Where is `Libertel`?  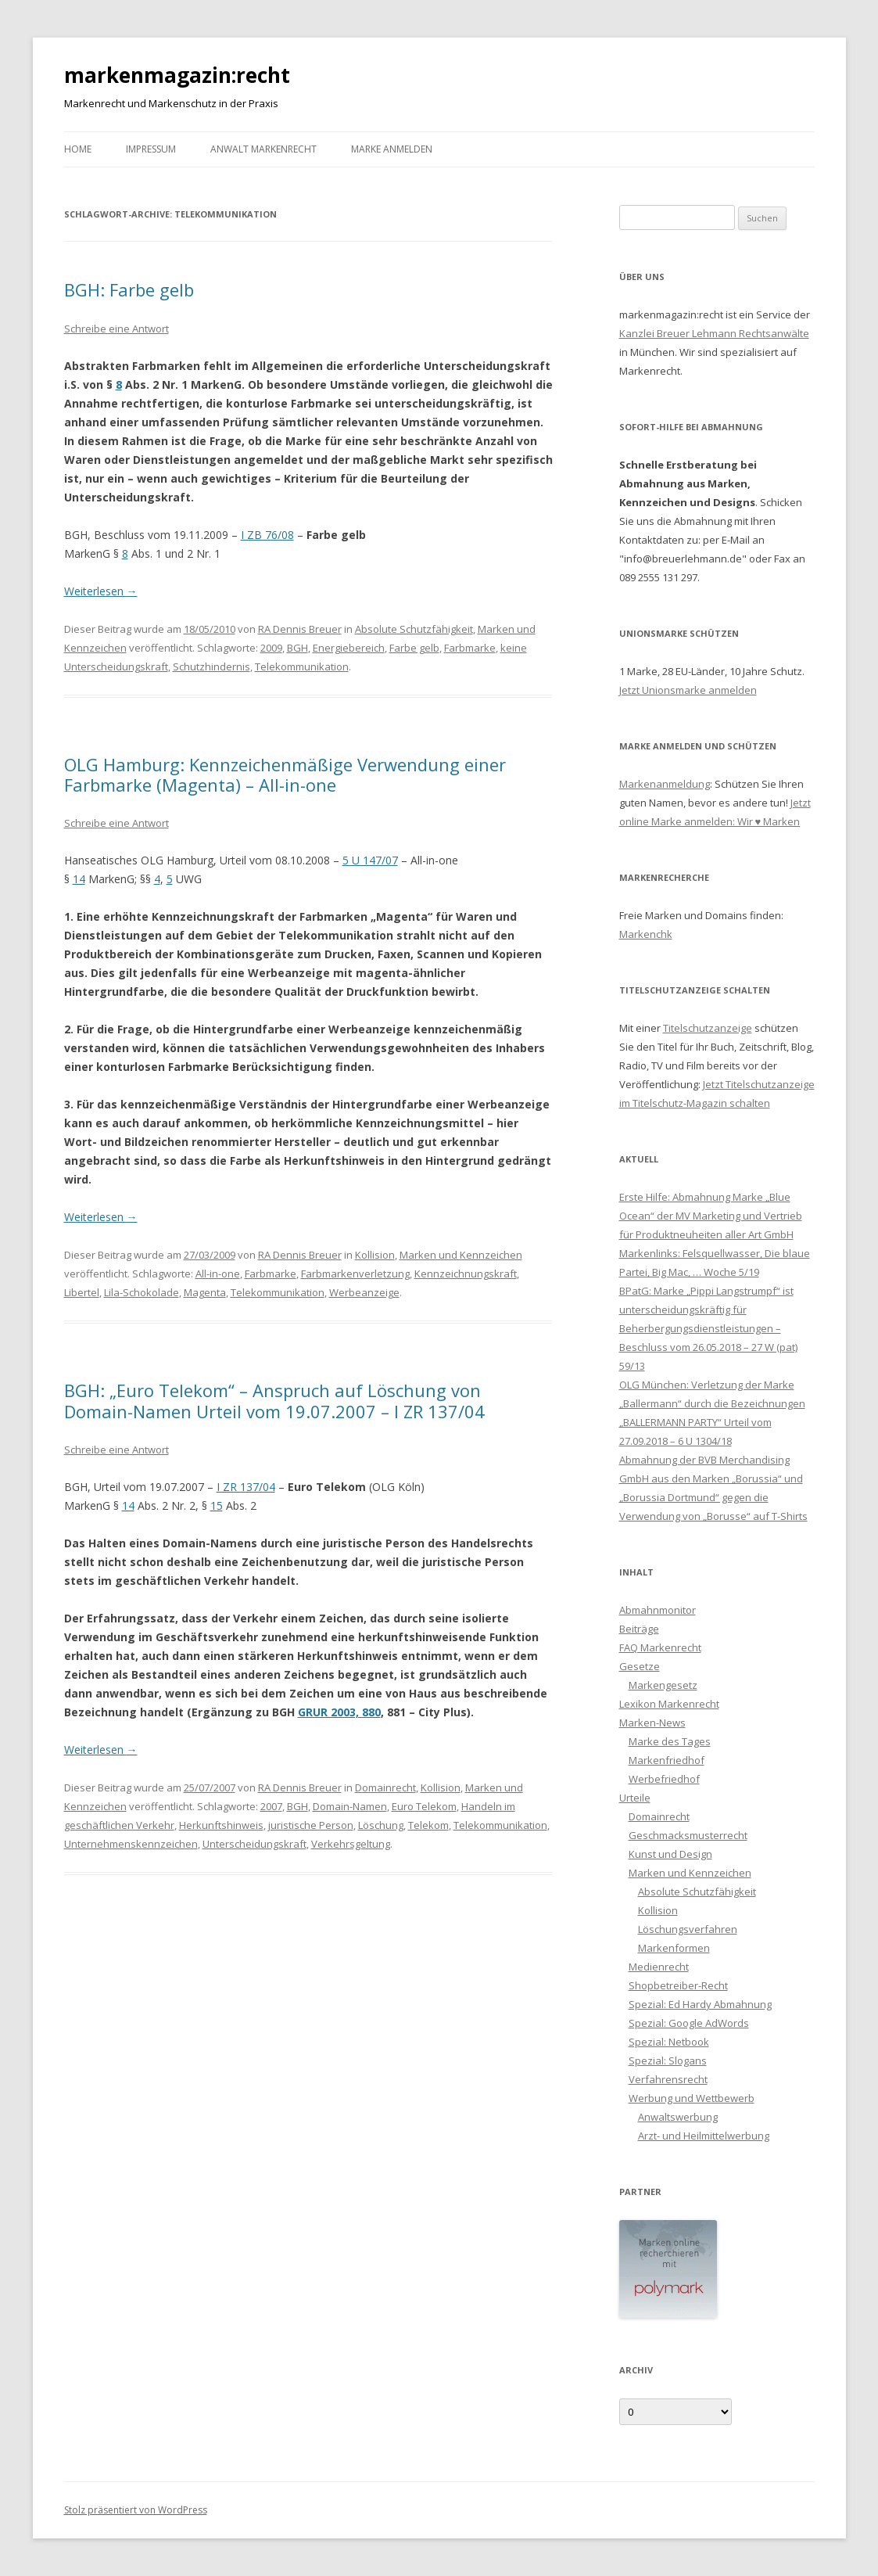
Libertel is located at coordinates (81, 1292).